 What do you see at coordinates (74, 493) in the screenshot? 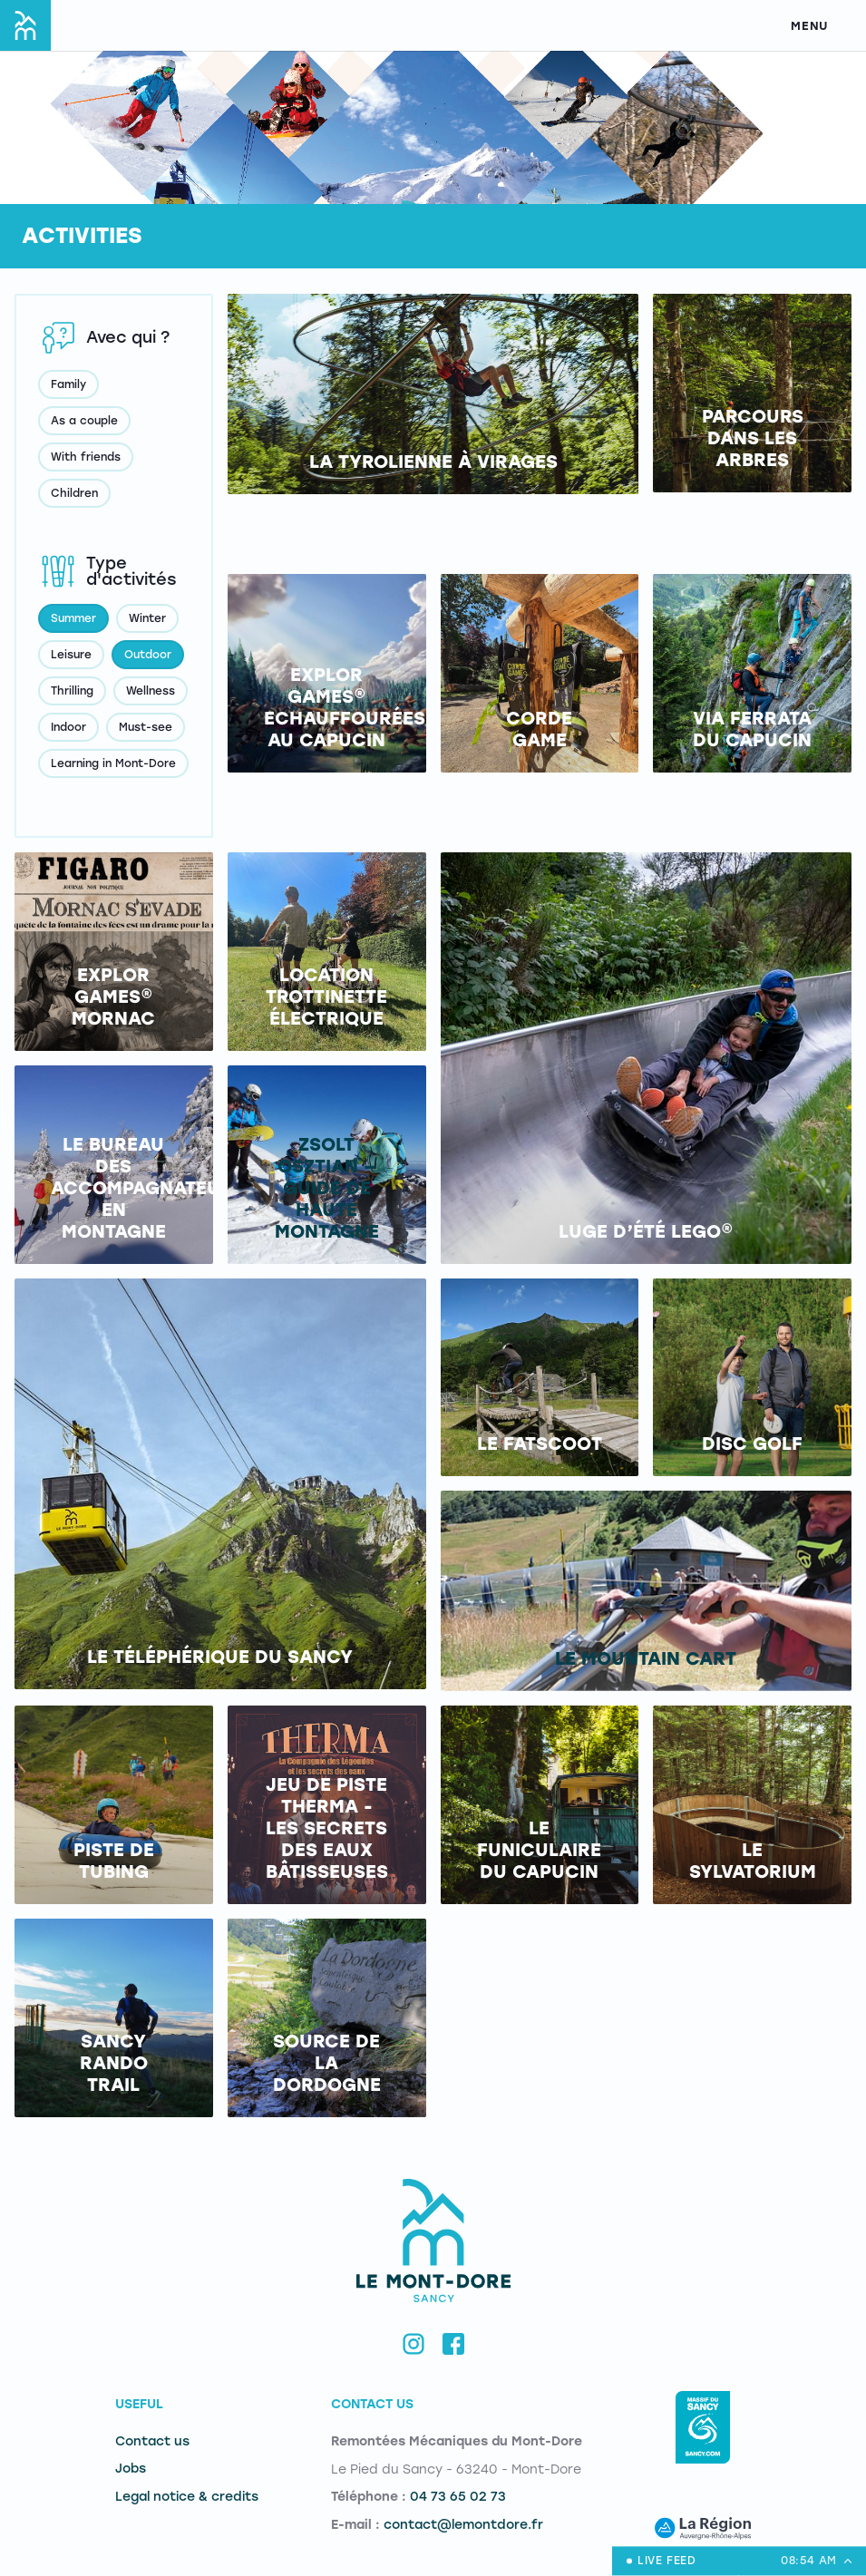
I see `Children` at bounding box center [74, 493].